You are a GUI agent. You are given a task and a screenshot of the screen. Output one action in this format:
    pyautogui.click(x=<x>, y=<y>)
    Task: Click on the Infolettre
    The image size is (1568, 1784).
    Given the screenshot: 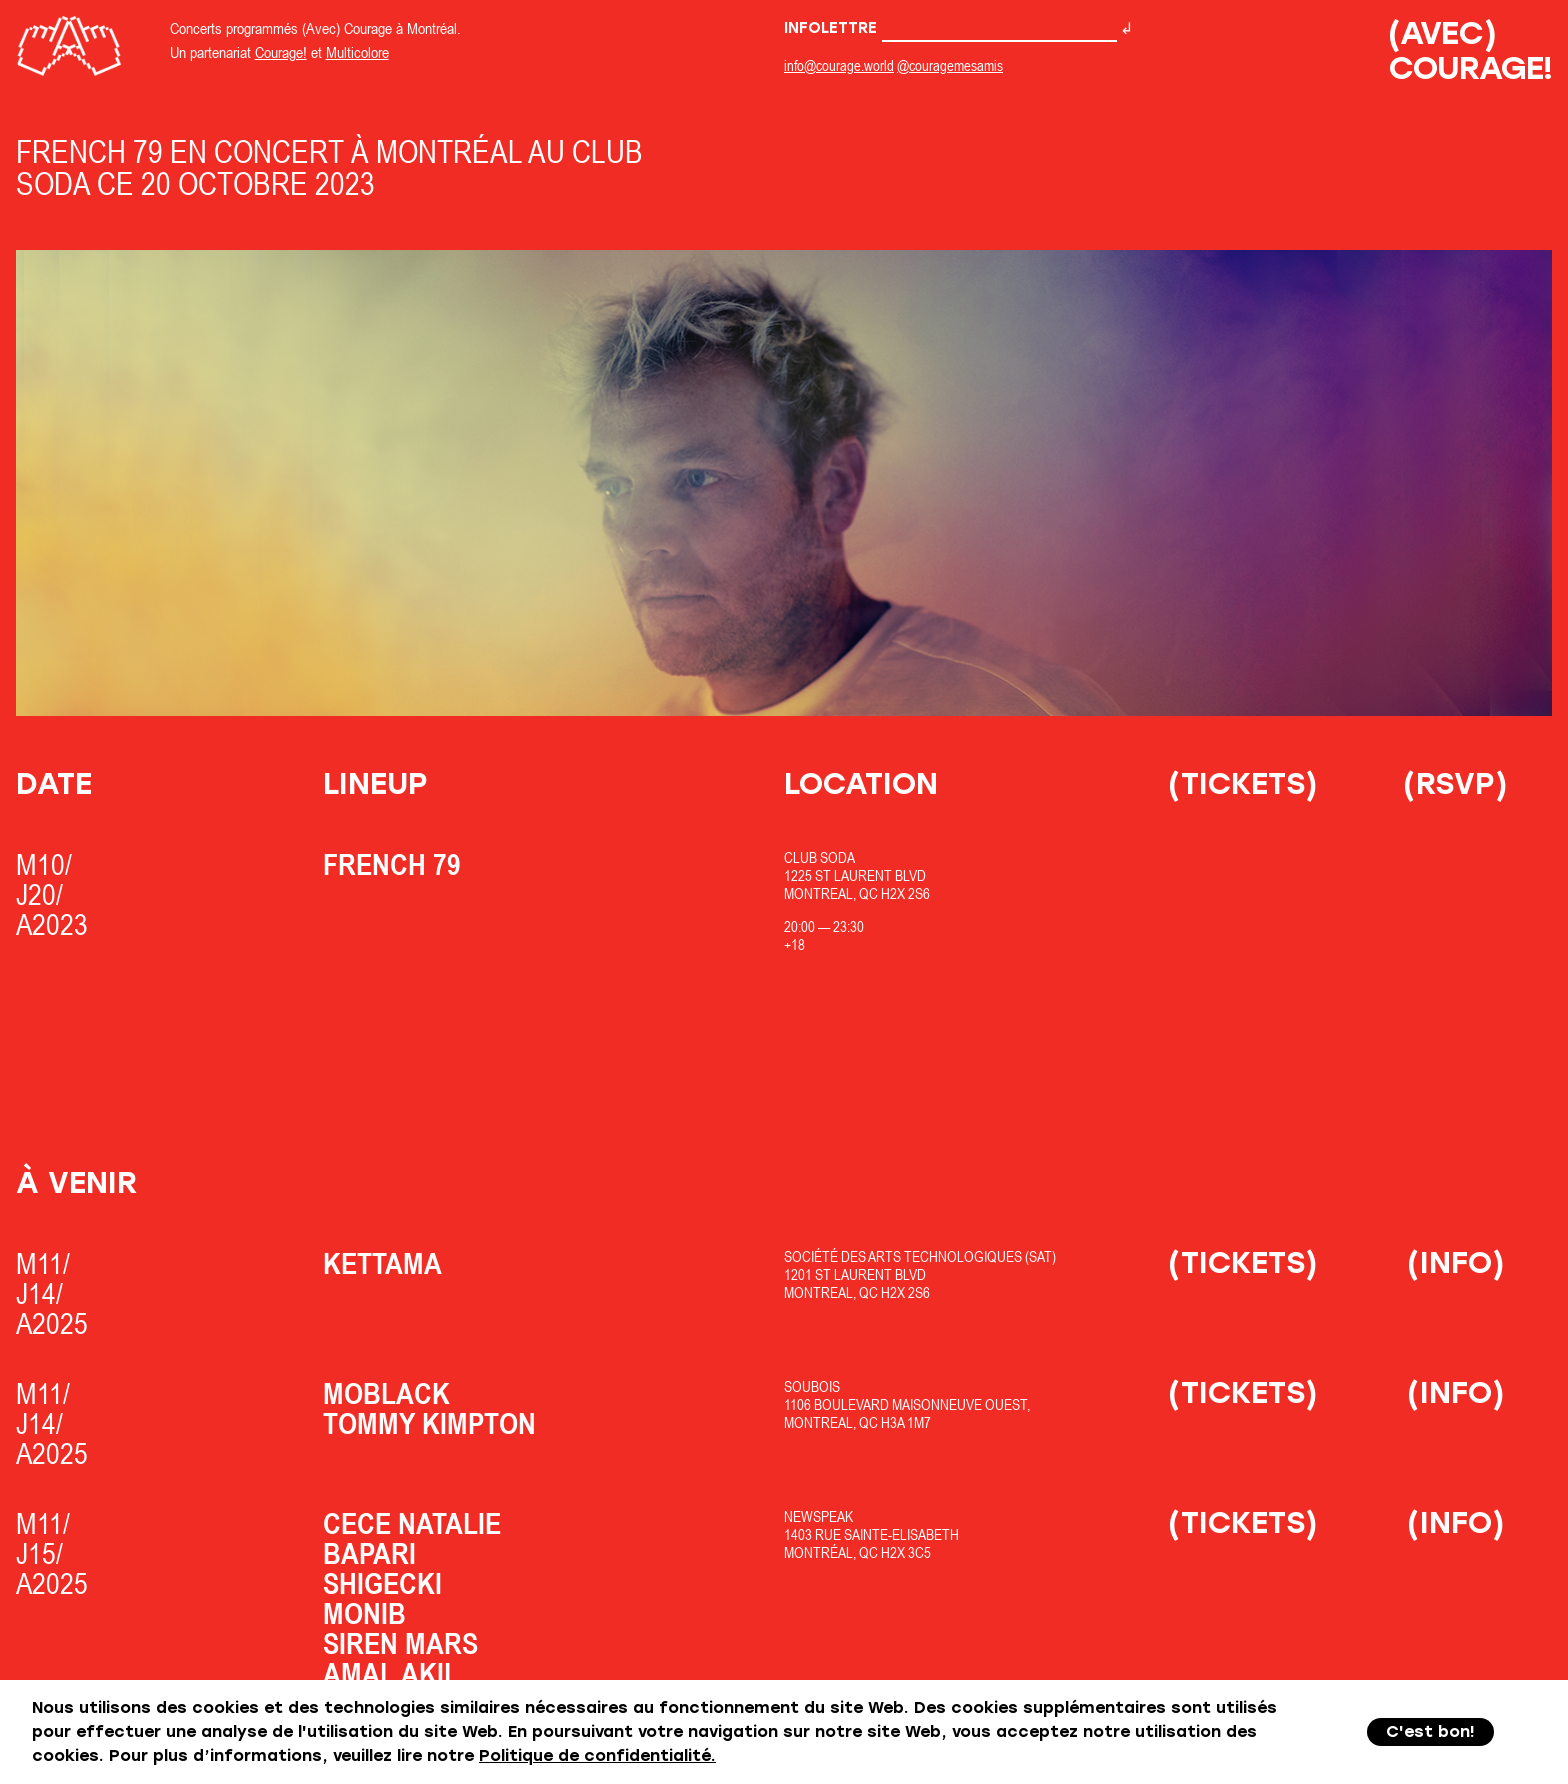 What is the action you would take?
    pyautogui.click(x=950, y=28)
    